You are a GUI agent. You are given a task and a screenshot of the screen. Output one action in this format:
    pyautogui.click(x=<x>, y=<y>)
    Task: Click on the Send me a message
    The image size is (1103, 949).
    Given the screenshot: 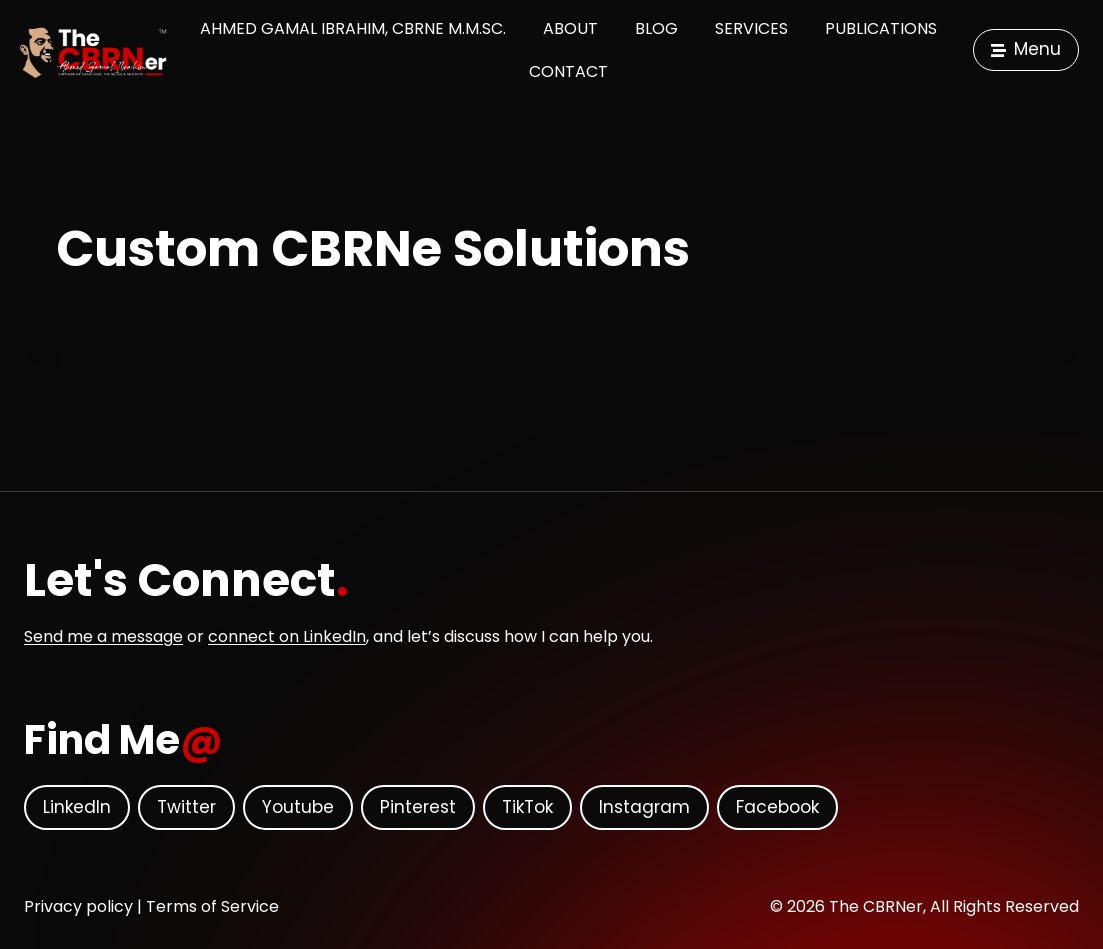 What is the action you would take?
    pyautogui.click(x=103, y=636)
    